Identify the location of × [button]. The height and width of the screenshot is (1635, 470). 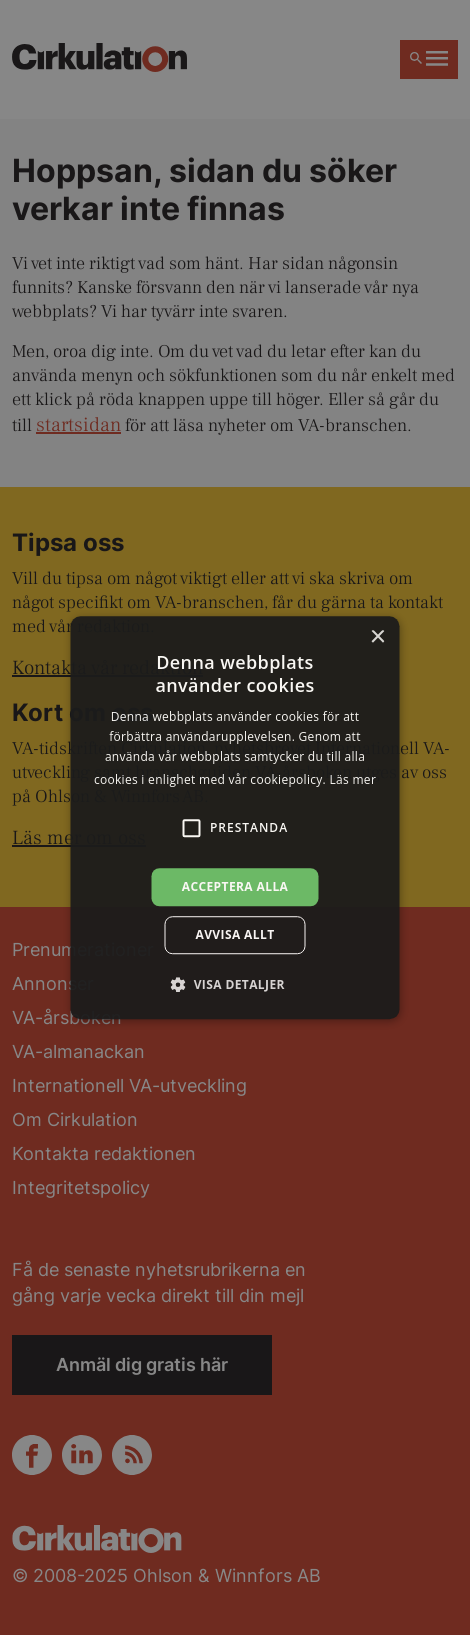
(377, 637).